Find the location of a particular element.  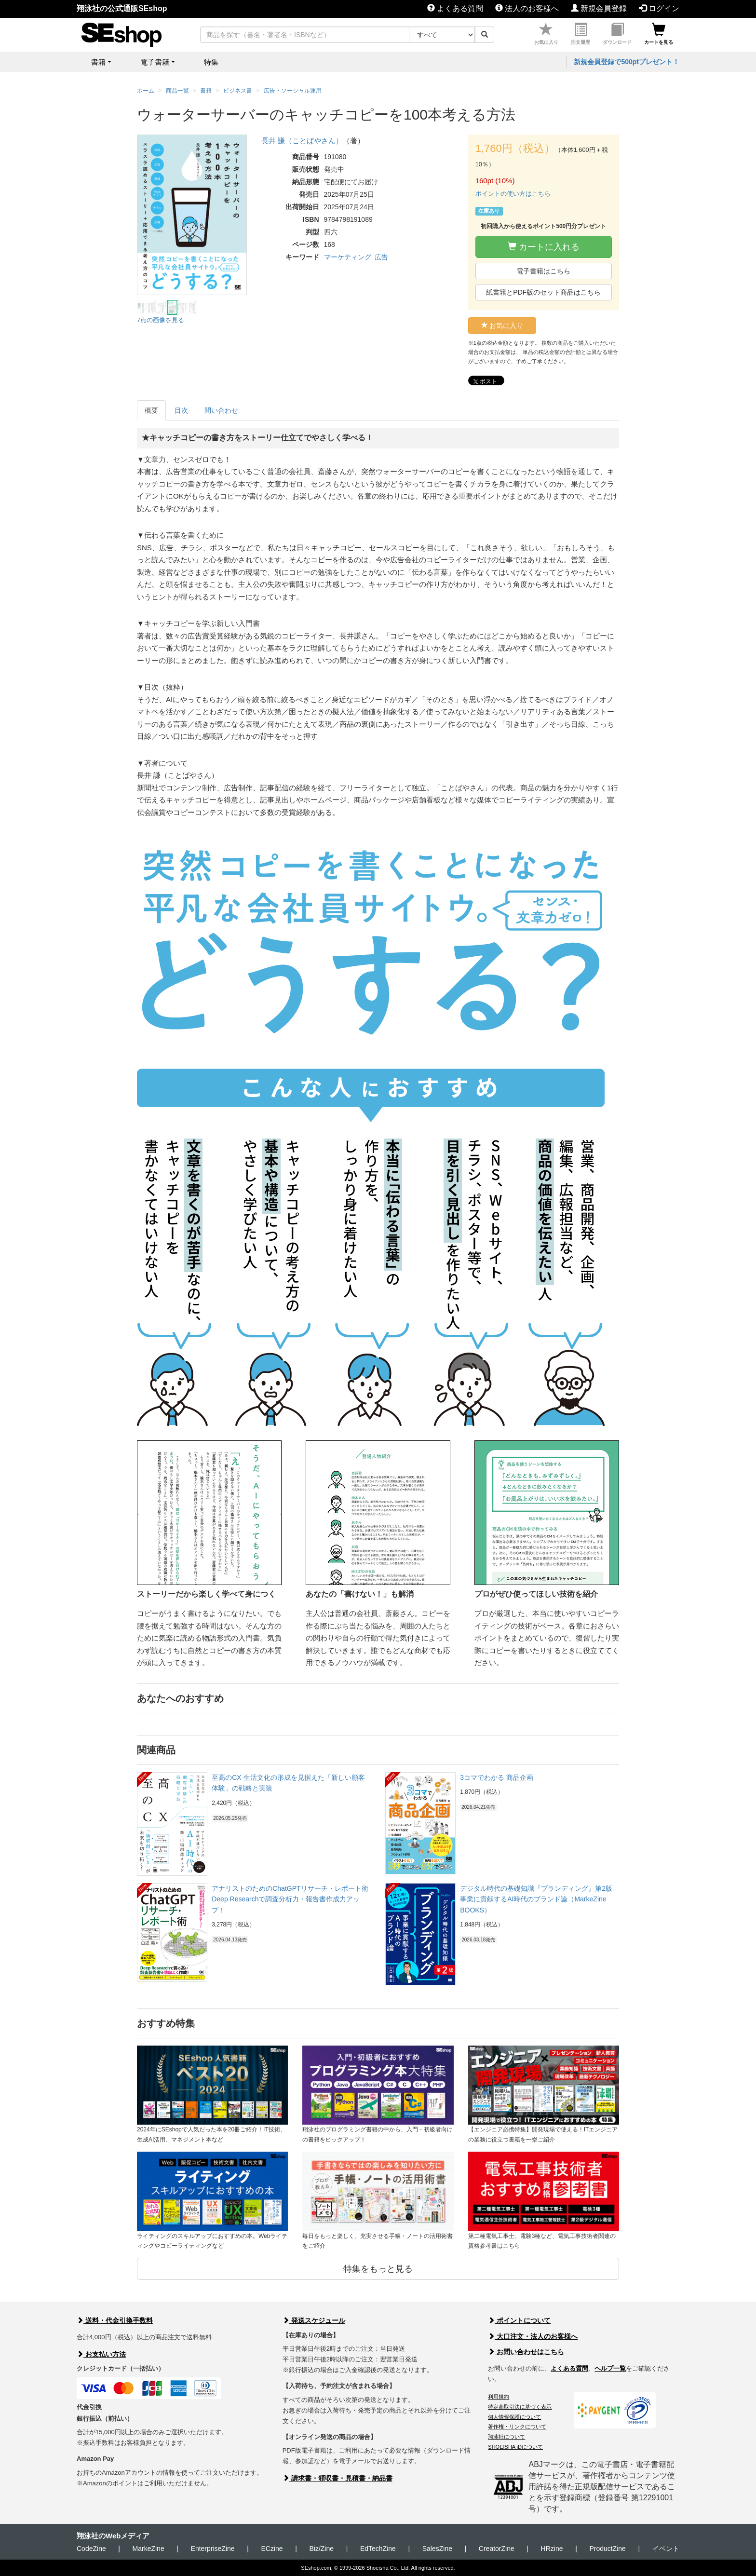

新規会員登録 is located at coordinates (599, 8).